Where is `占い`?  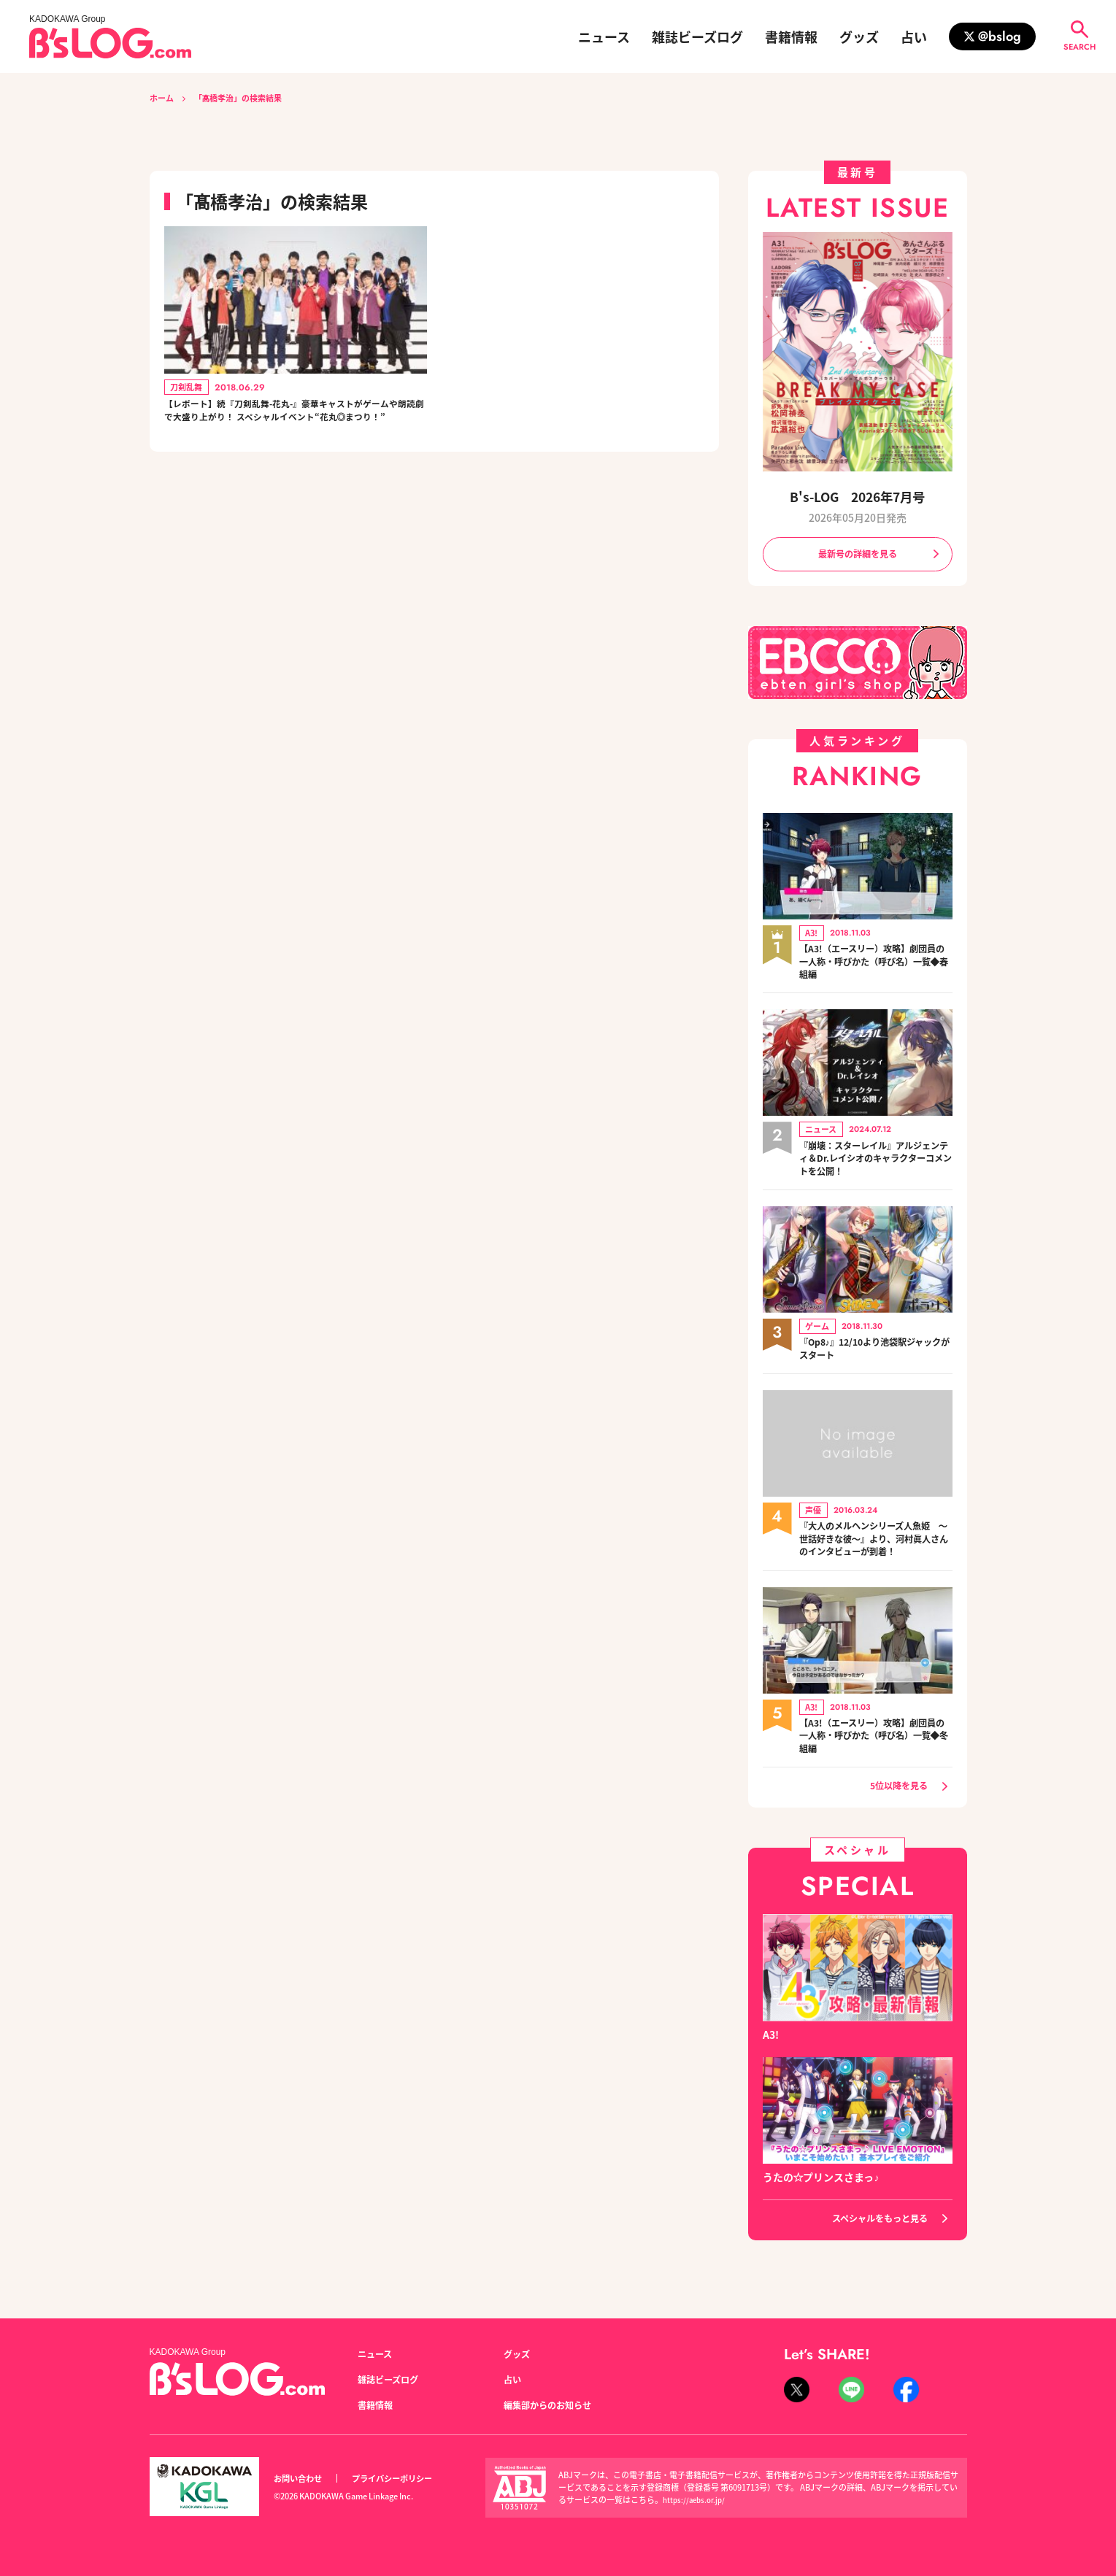 占い is located at coordinates (914, 36).